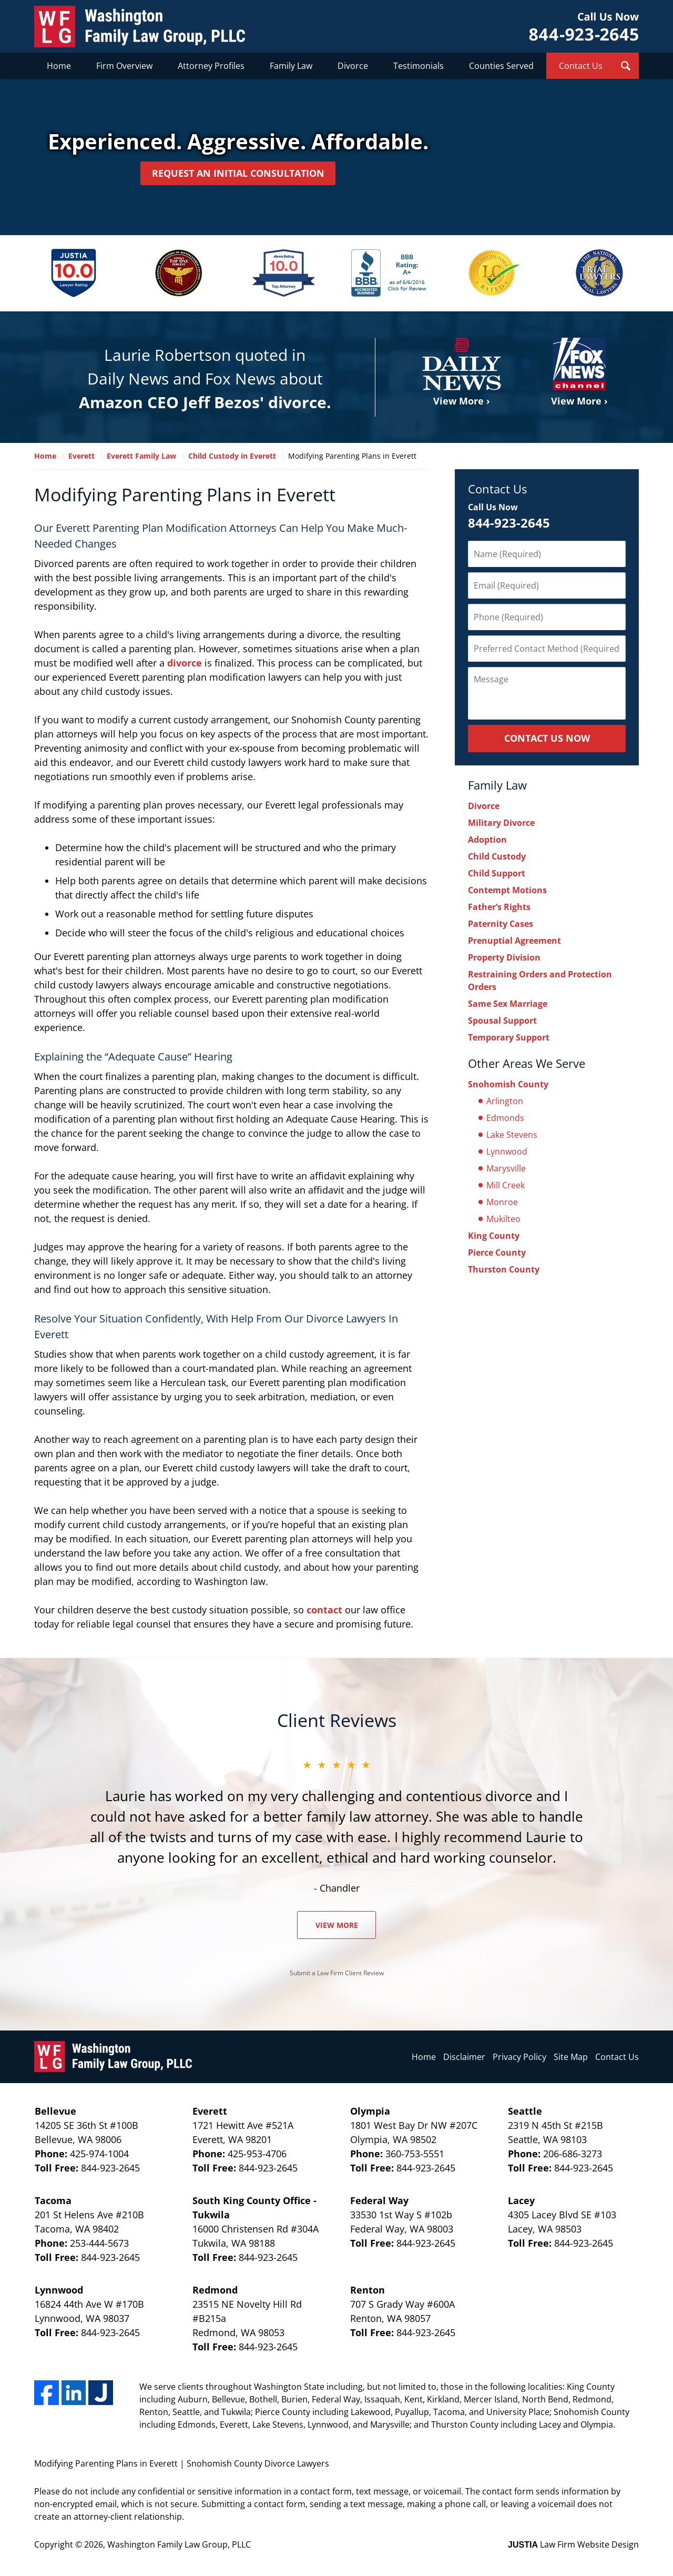 Image resolution: width=673 pixels, height=2576 pixels. Describe the element at coordinates (496, 872) in the screenshot. I see `Child Support` at that location.